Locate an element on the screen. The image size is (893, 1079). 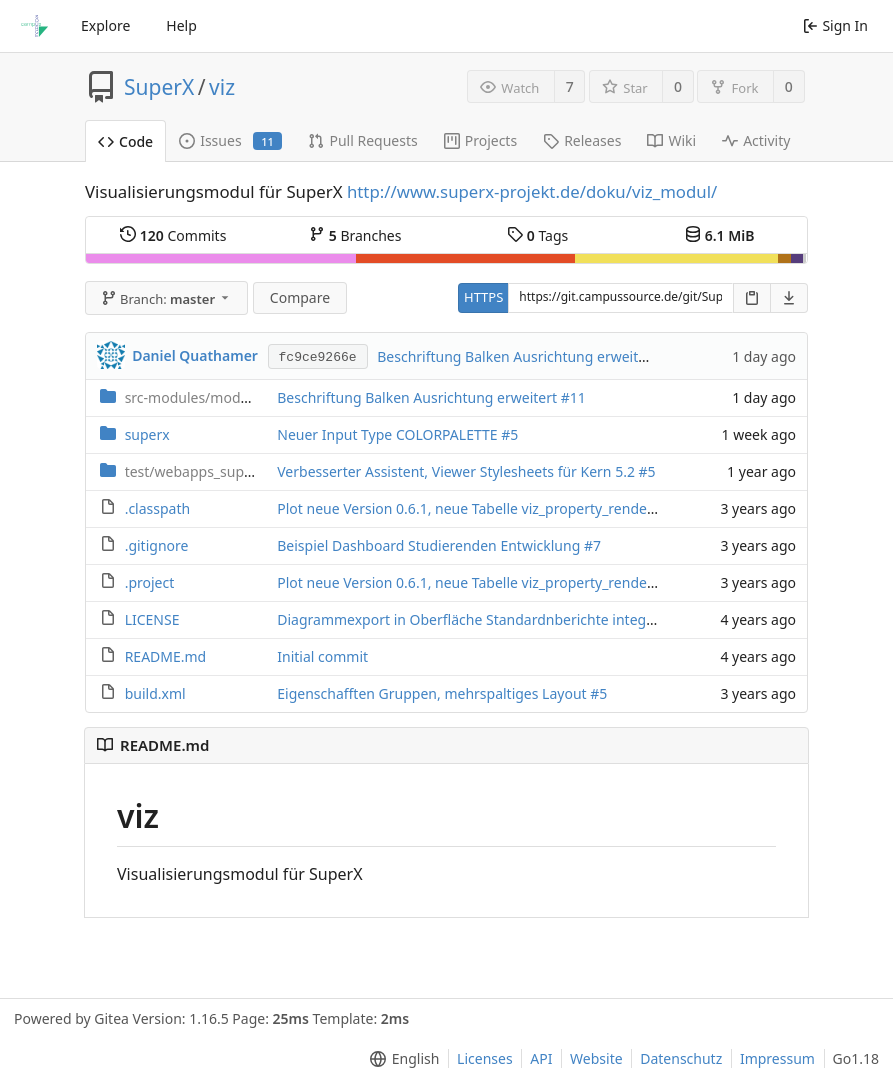
.project is located at coordinates (150, 582).